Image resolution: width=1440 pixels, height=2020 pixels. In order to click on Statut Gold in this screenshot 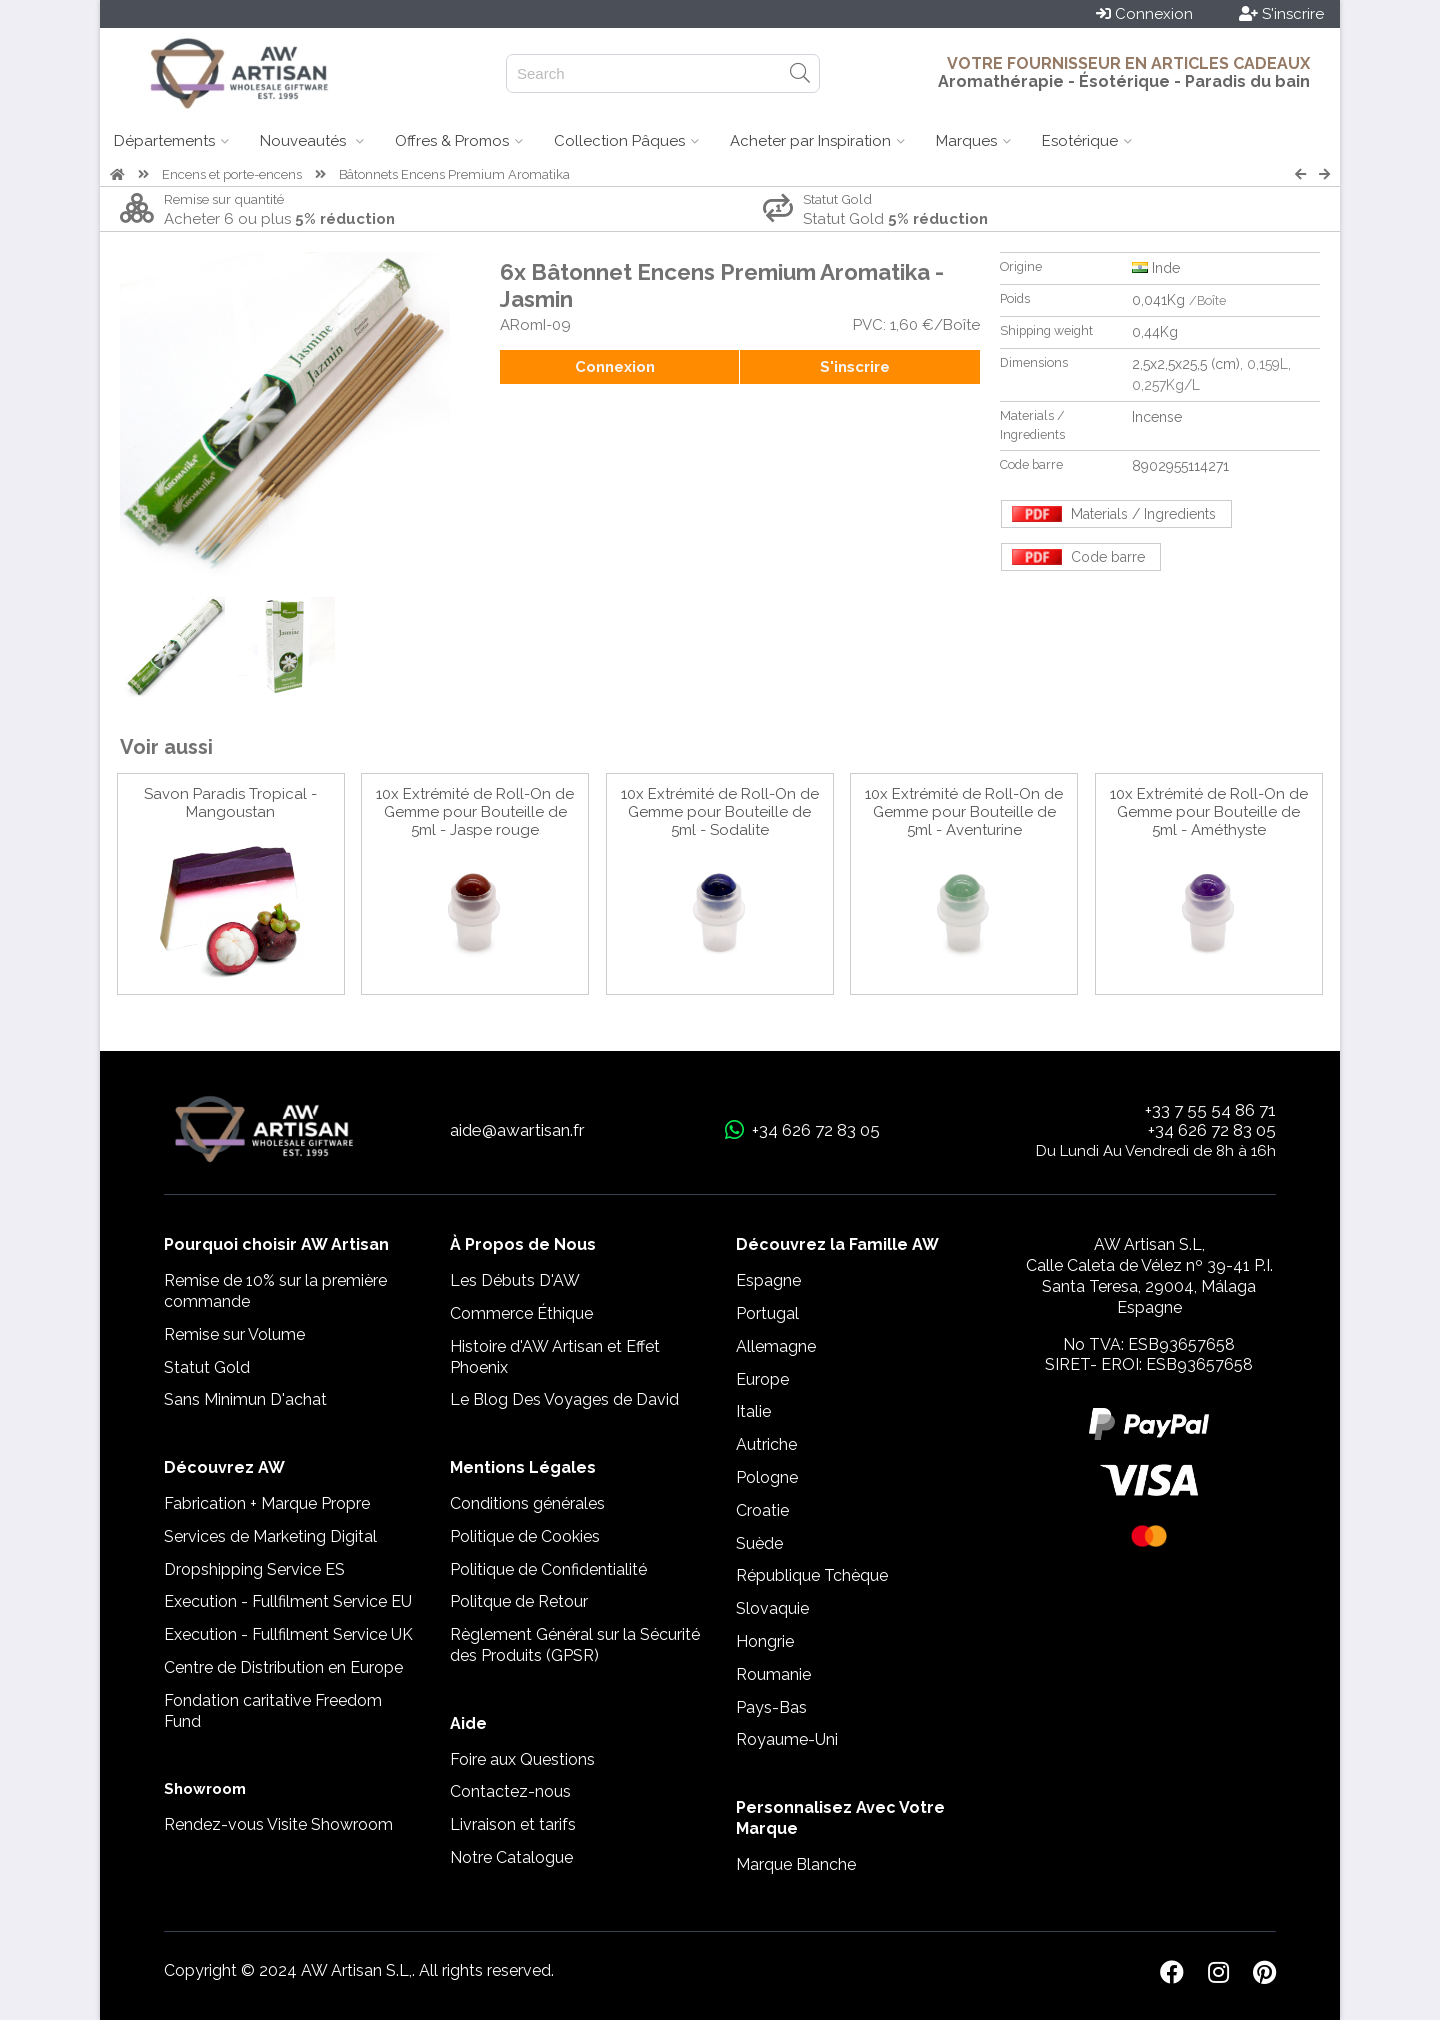, I will do `click(207, 1367)`.